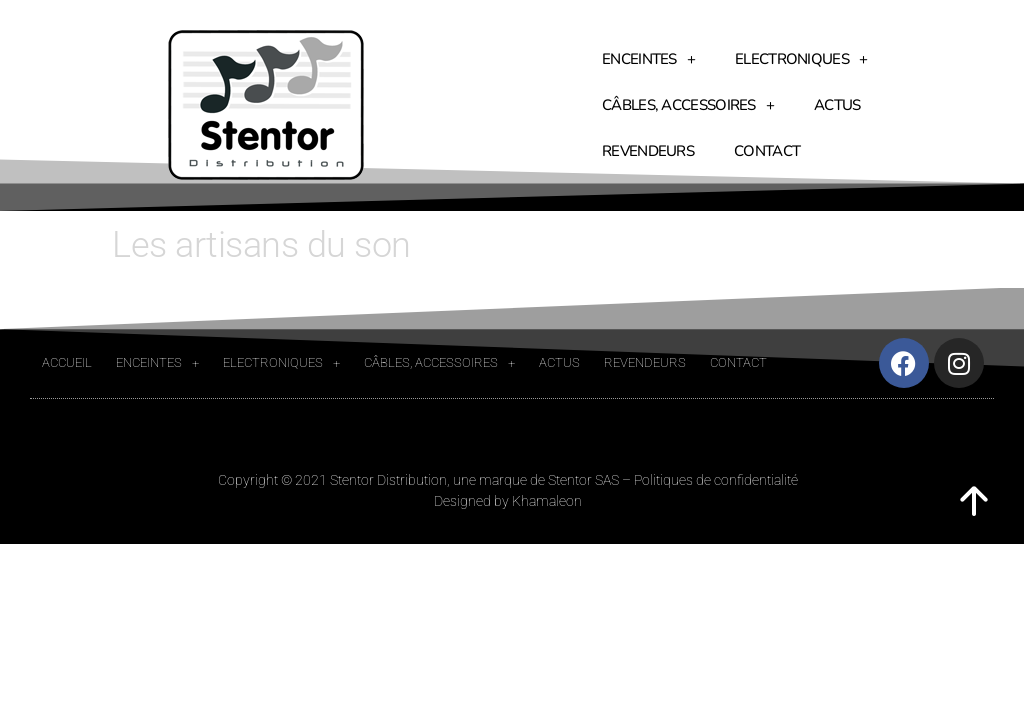  Describe the element at coordinates (837, 105) in the screenshot. I see `Actus` at that location.